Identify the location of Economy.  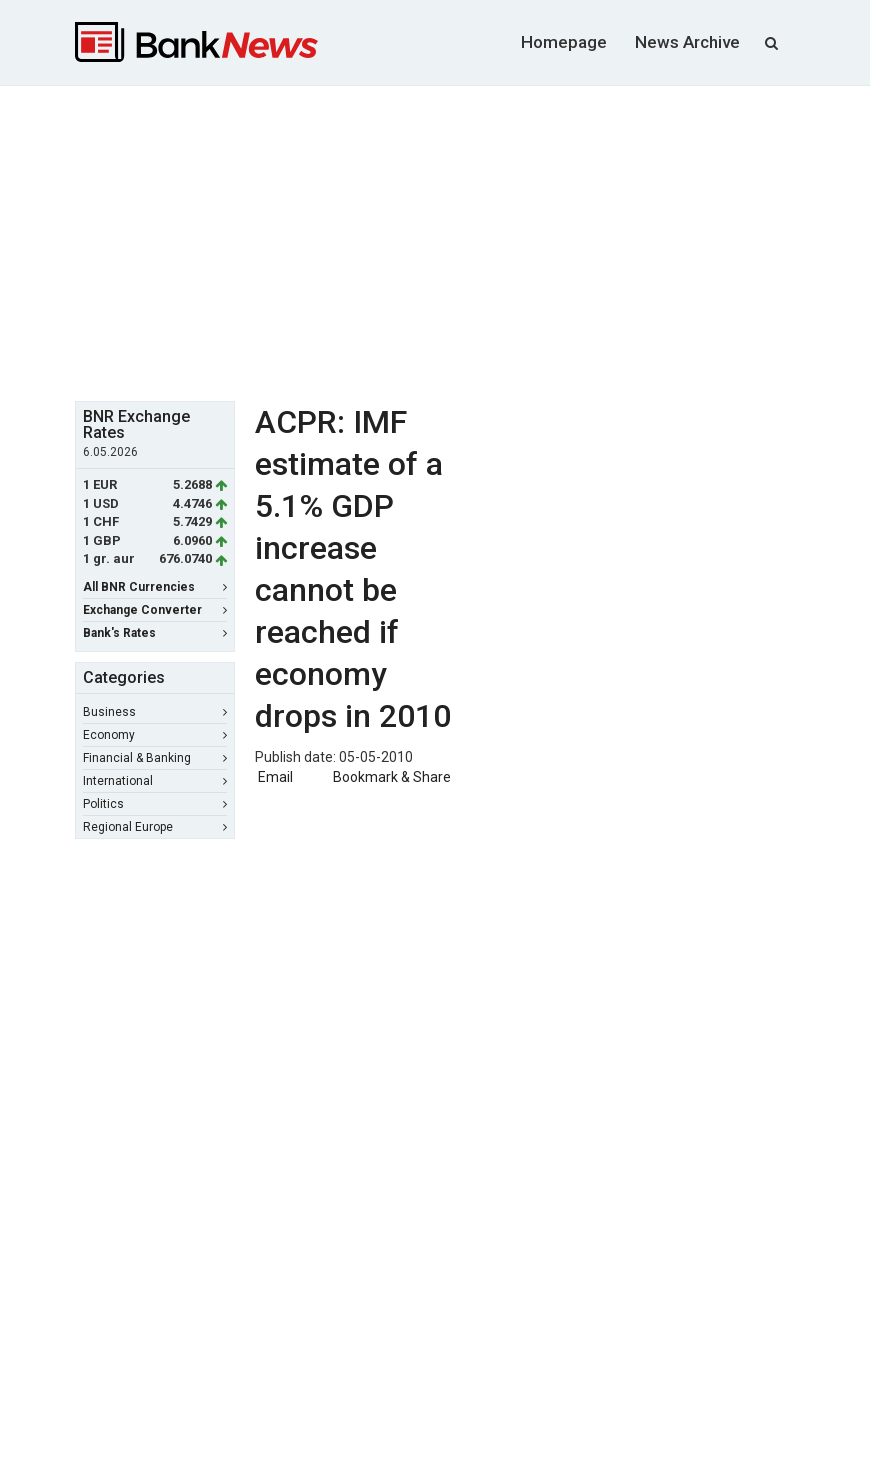
(155, 735).